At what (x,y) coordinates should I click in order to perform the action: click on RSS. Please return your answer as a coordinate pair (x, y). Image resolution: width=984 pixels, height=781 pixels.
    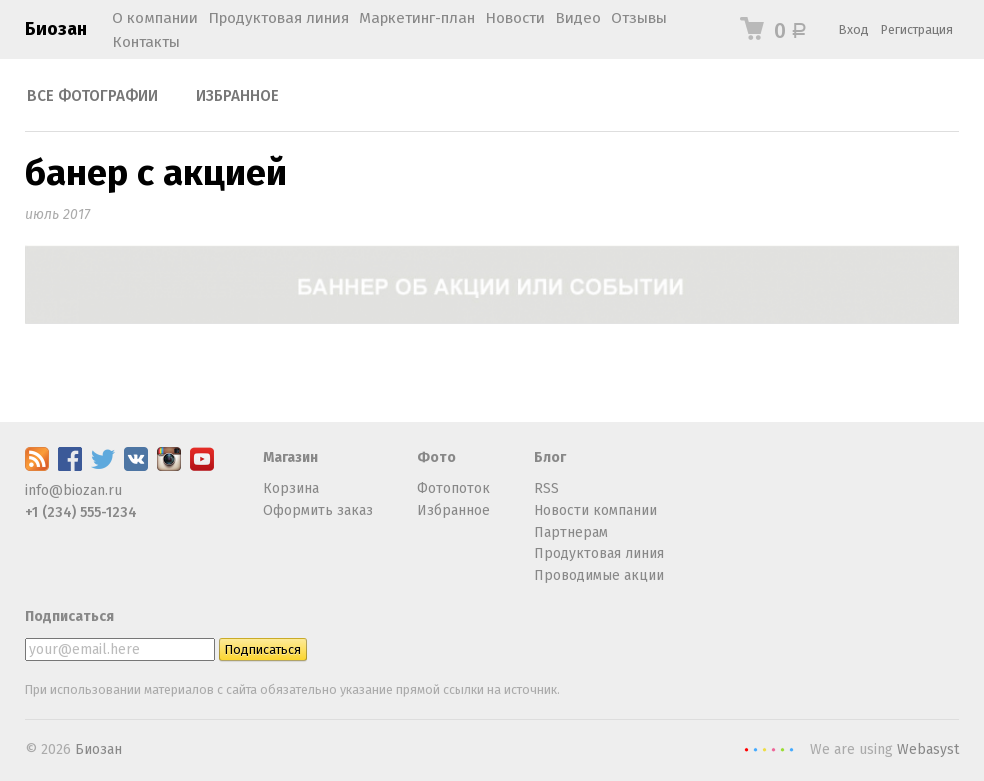
    Looking at the image, I should click on (546, 488).